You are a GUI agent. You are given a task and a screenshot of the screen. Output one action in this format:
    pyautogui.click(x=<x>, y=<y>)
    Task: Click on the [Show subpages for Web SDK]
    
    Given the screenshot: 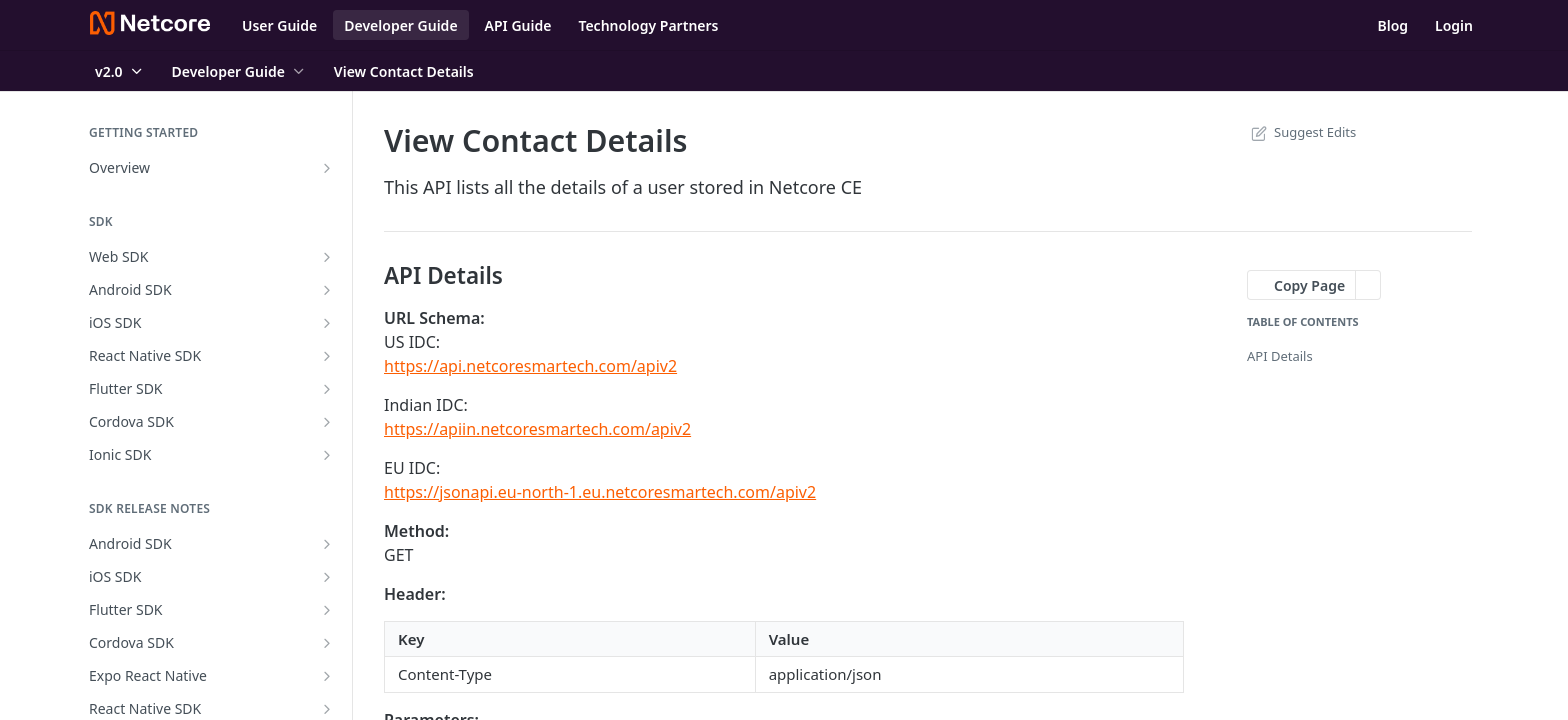 What is the action you would take?
    pyautogui.click(x=327, y=257)
    